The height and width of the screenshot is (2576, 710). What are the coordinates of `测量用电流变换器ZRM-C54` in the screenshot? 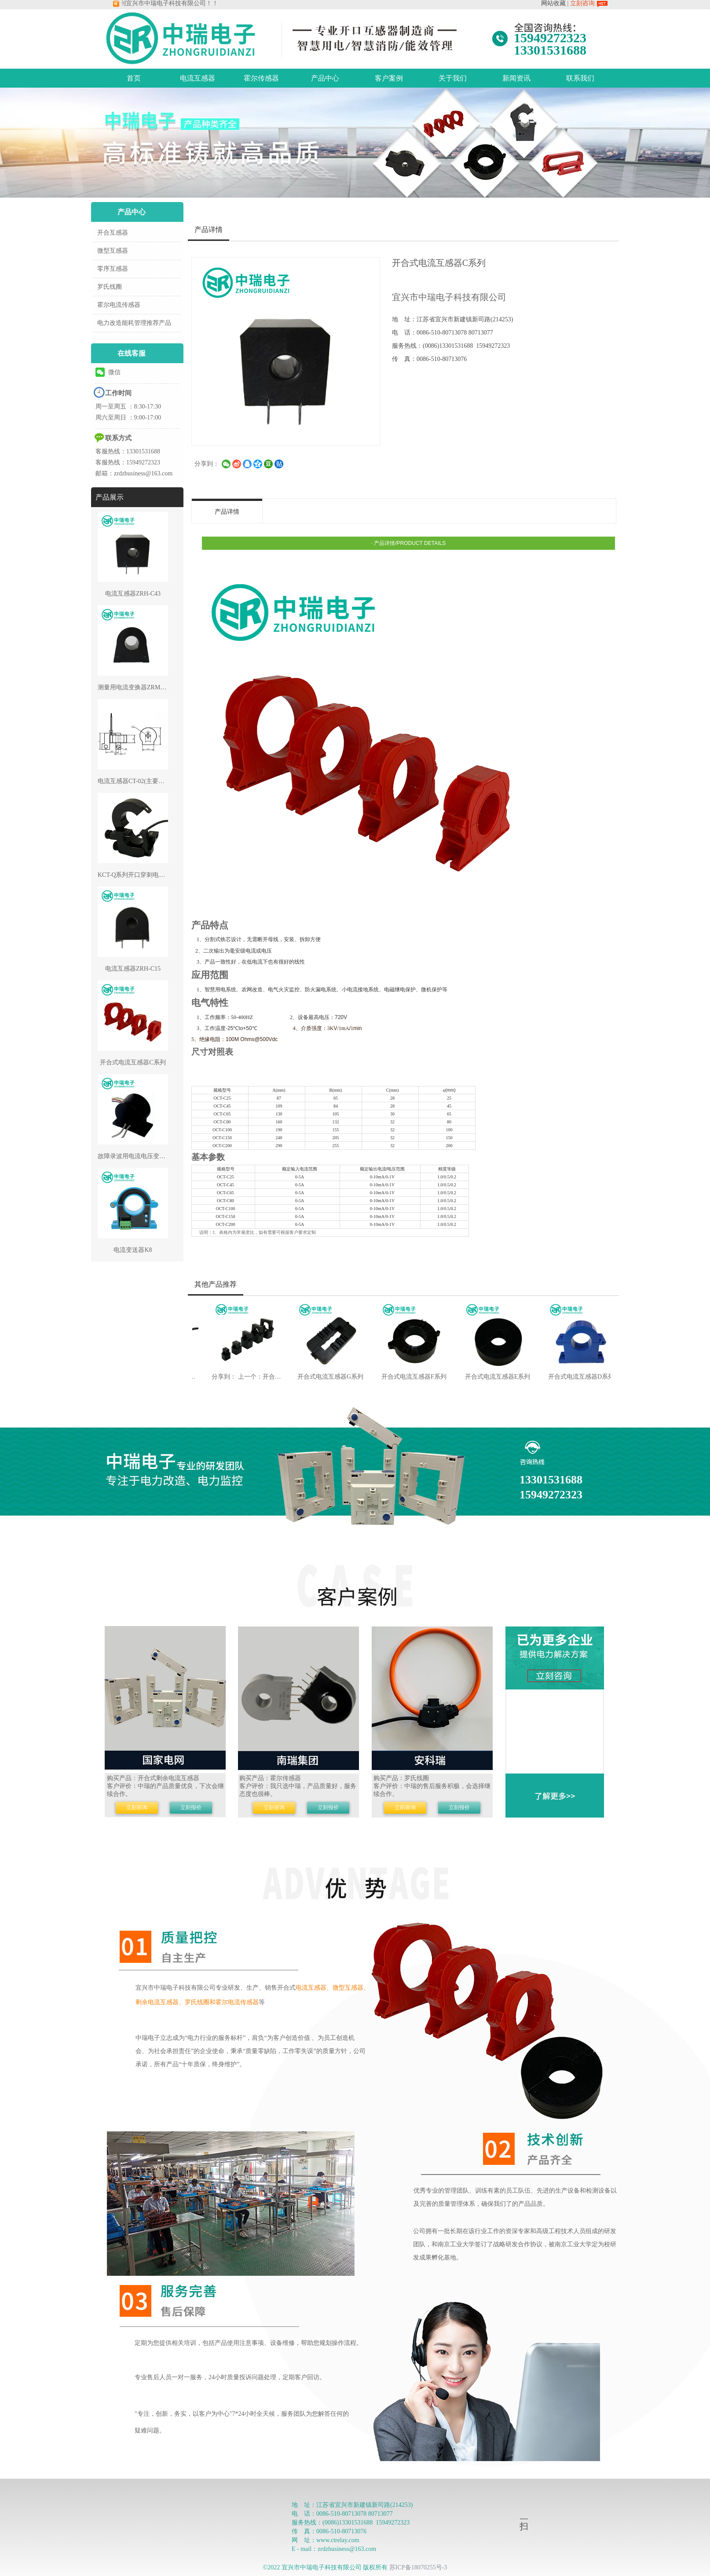 It's located at (135, 687).